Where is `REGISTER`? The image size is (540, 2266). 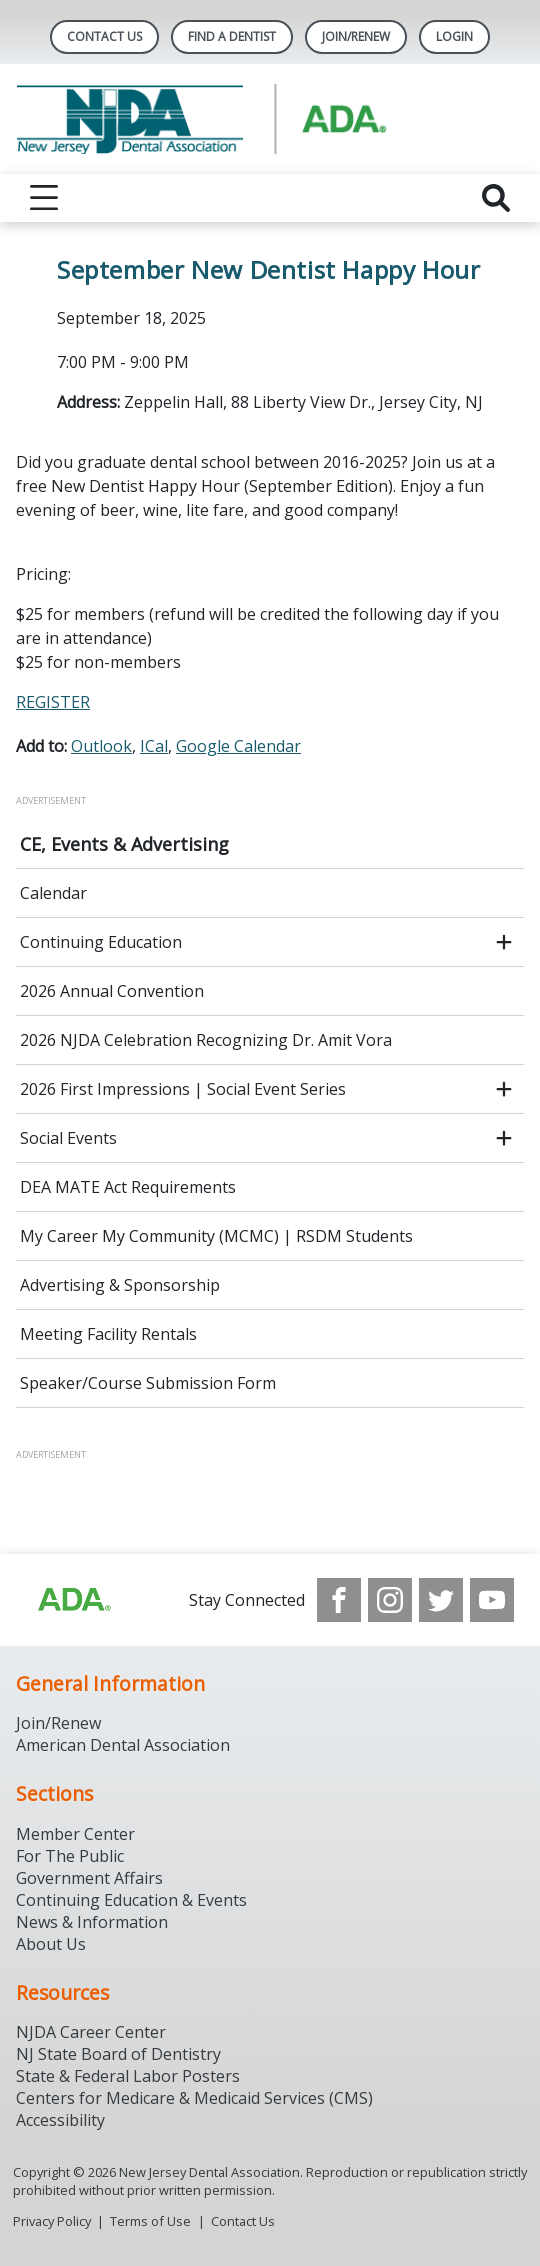
REGISTER is located at coordinates (53, 702).